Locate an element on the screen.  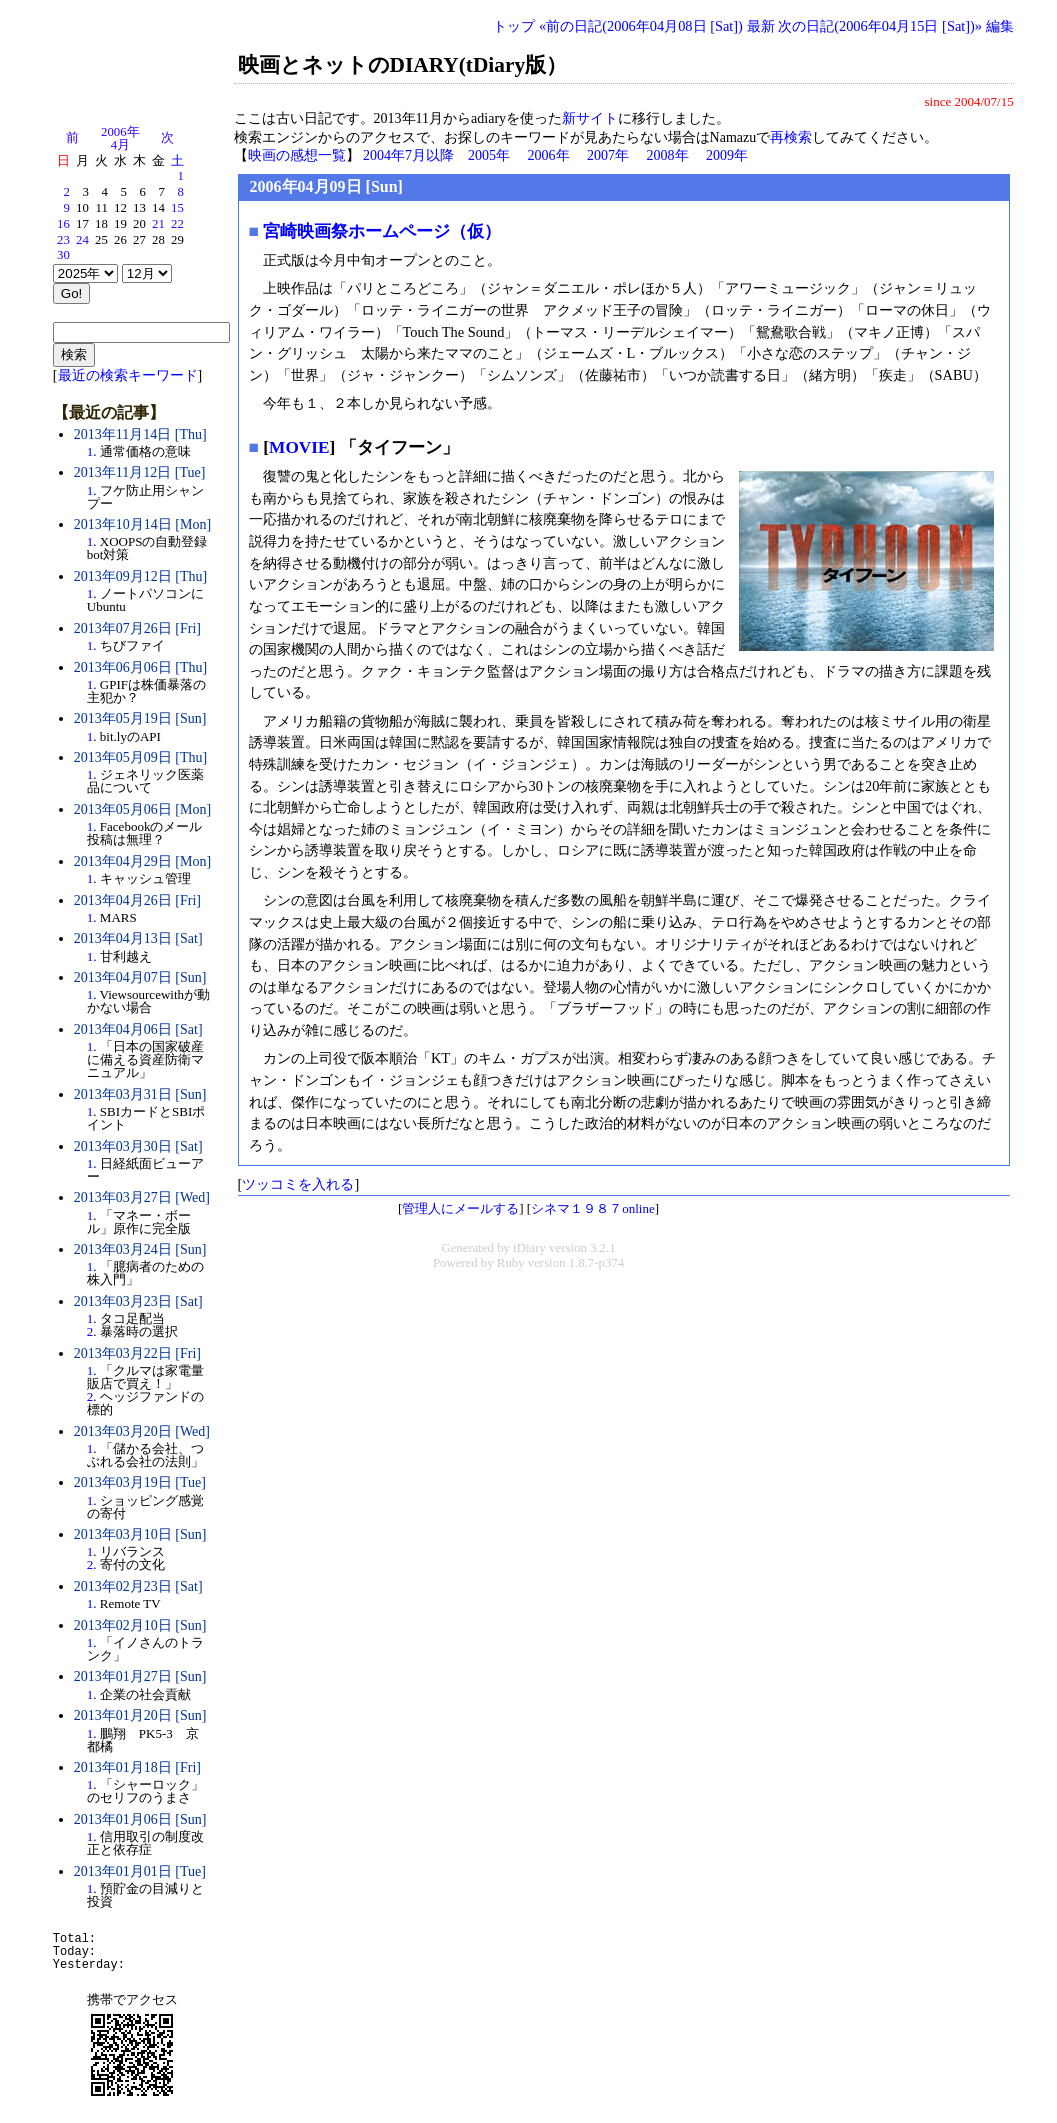
最新 is located at coordinates (761, 26).